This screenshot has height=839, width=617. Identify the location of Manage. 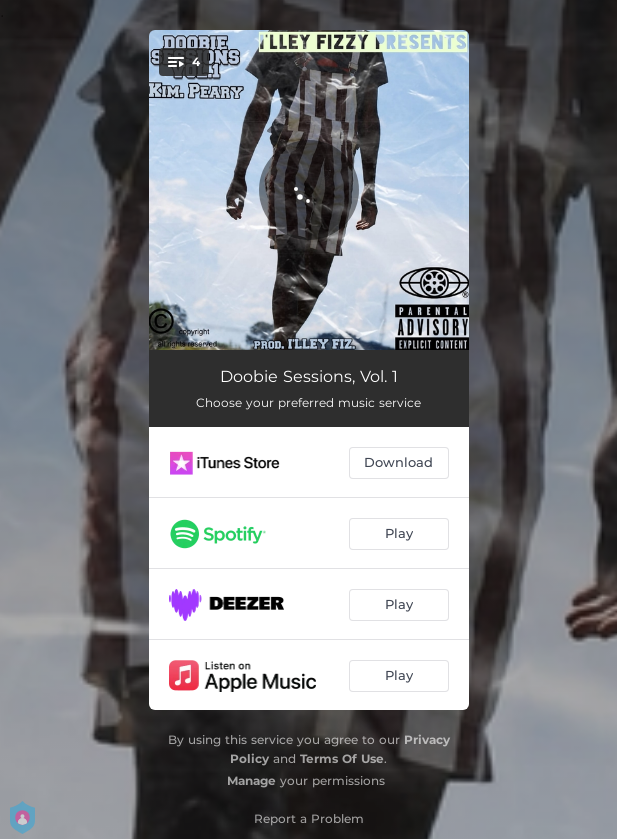
(251, 780).